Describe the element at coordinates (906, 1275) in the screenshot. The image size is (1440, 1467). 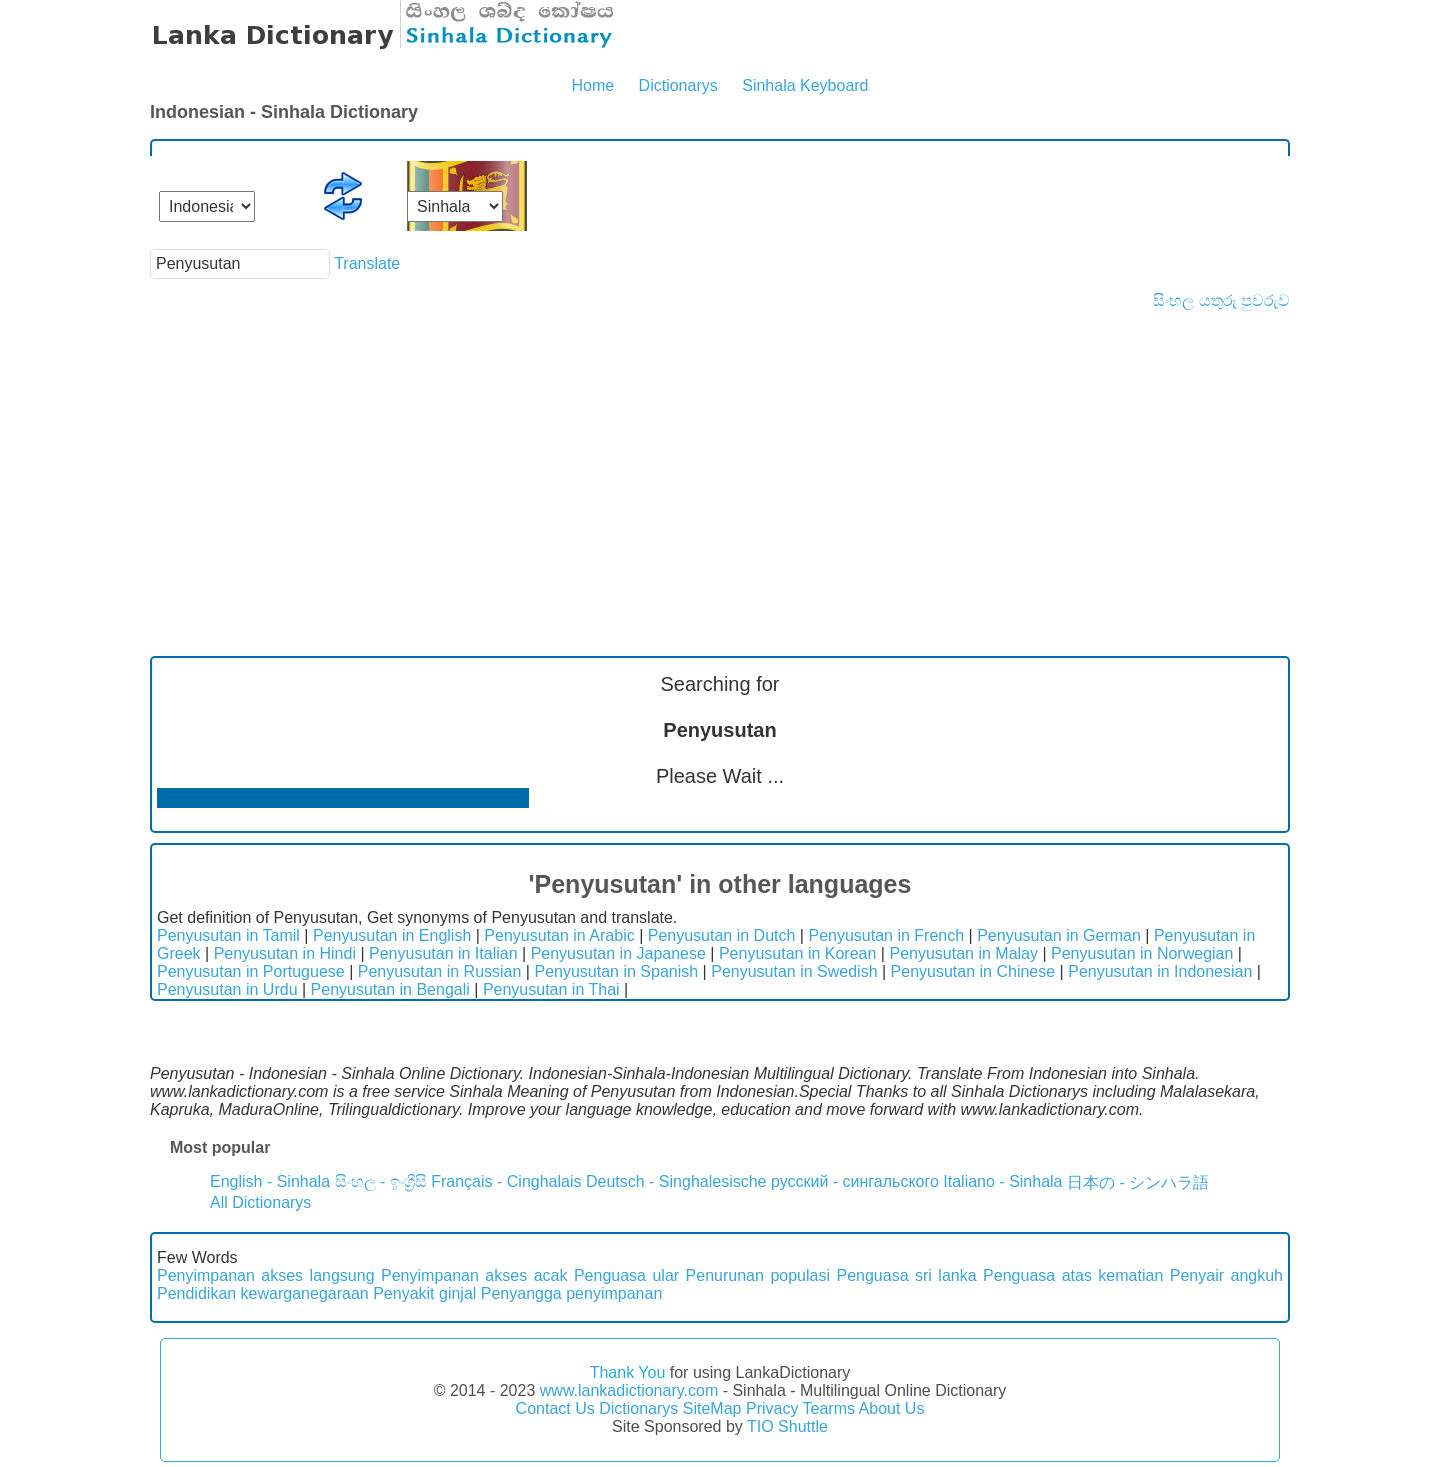
I see `Penguasa sri lanka` at that location.